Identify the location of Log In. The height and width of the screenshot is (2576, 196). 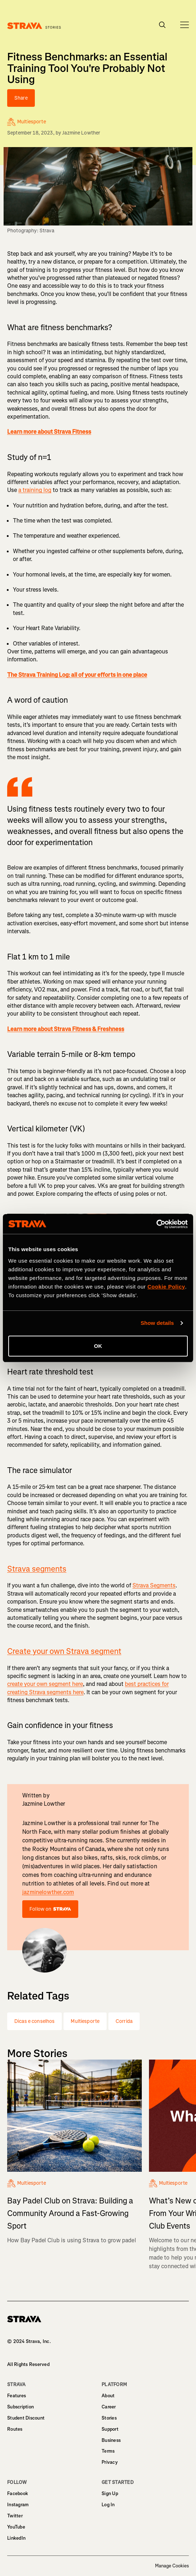
(108, 2505).